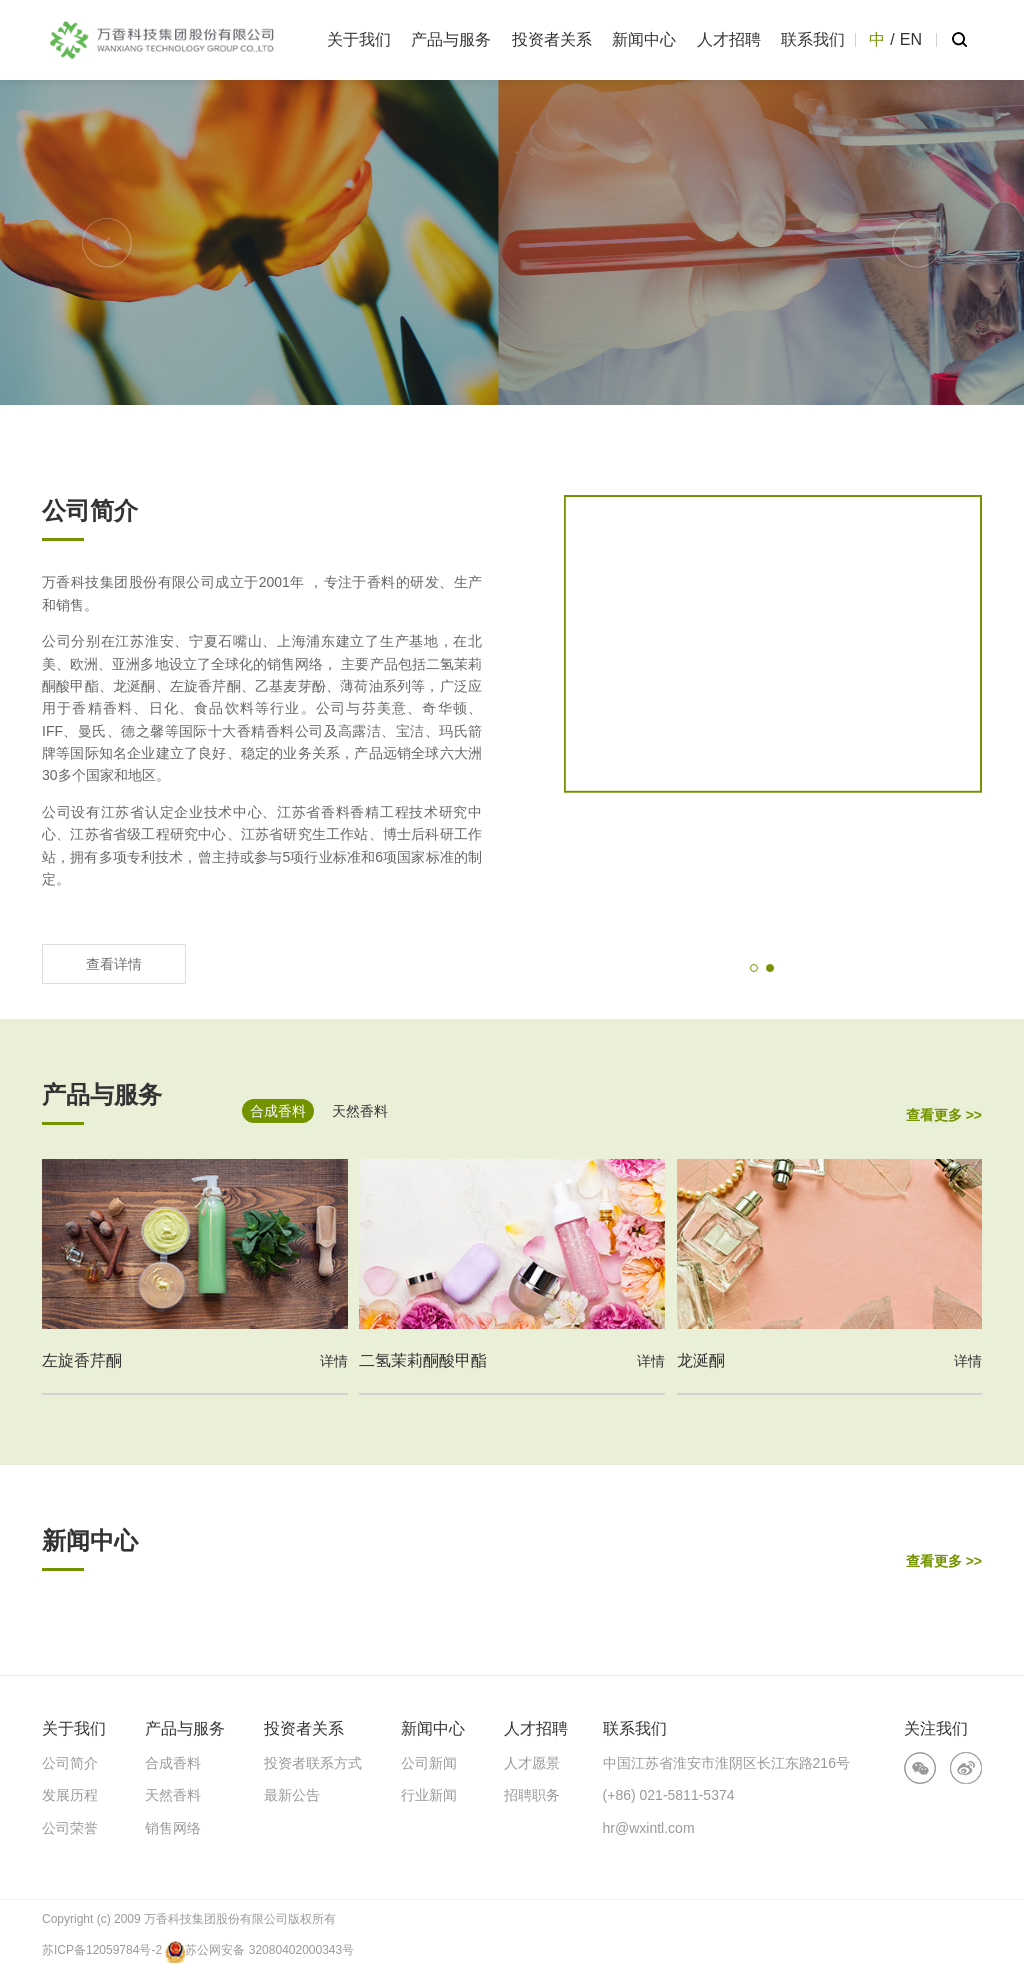  What do you see at coordinates (813, 39) in the screenshot?
I see `联系我们` at bounding box center [813, 39].